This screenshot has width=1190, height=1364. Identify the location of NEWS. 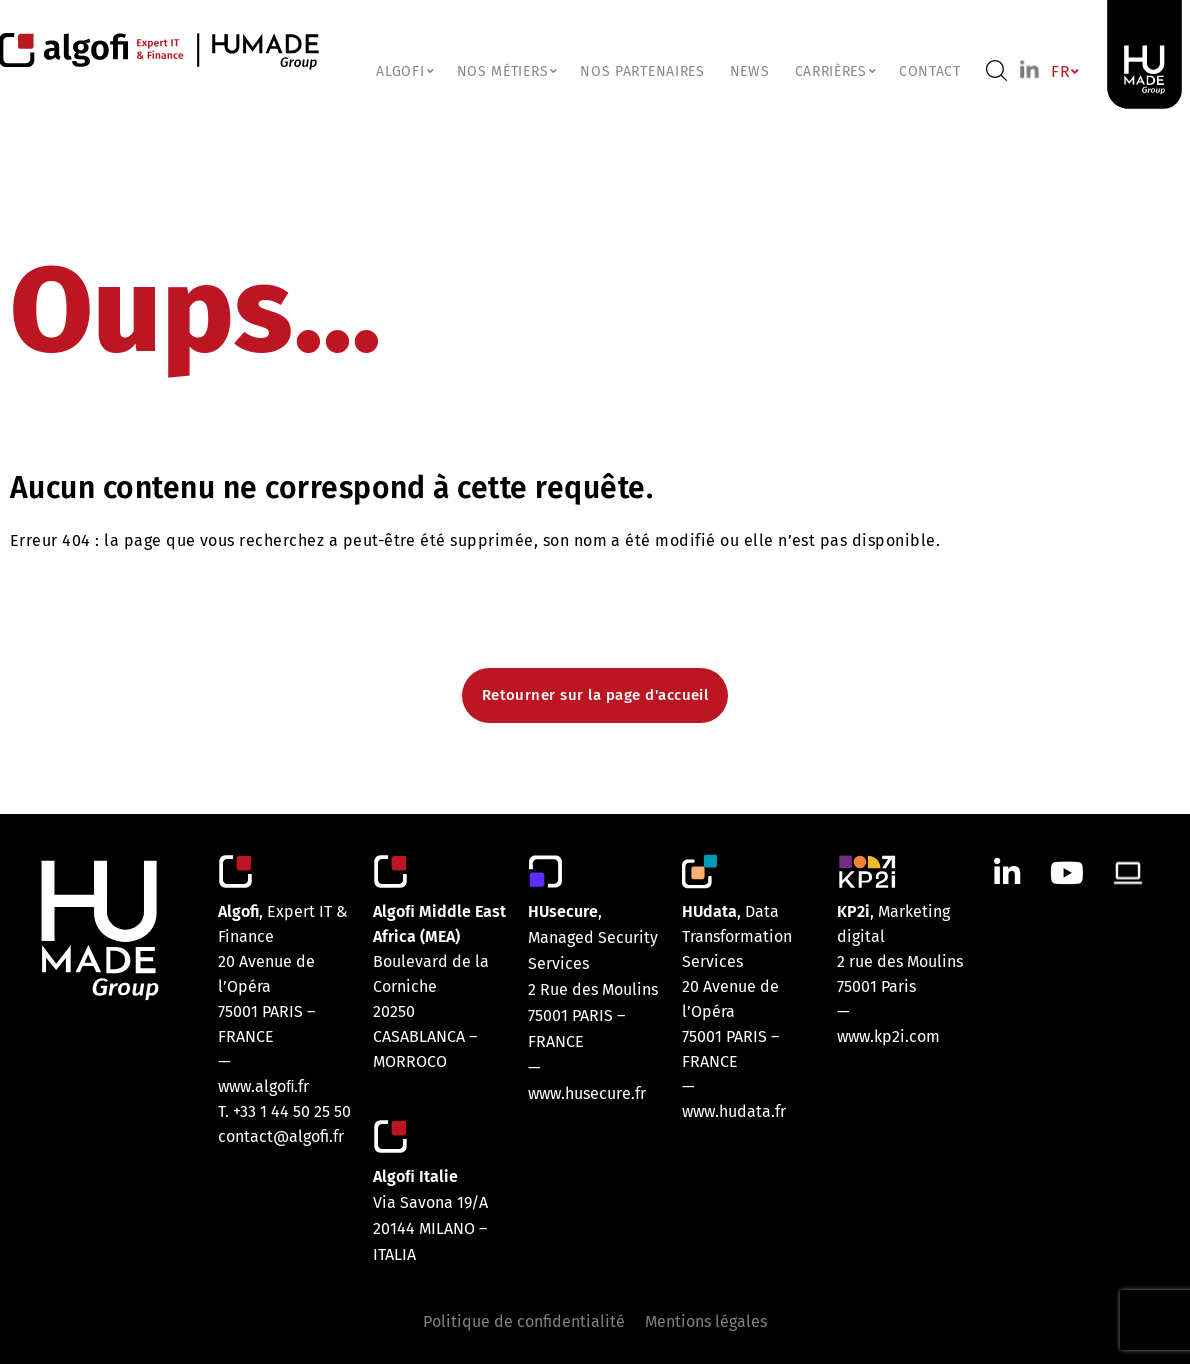
(750, 71).